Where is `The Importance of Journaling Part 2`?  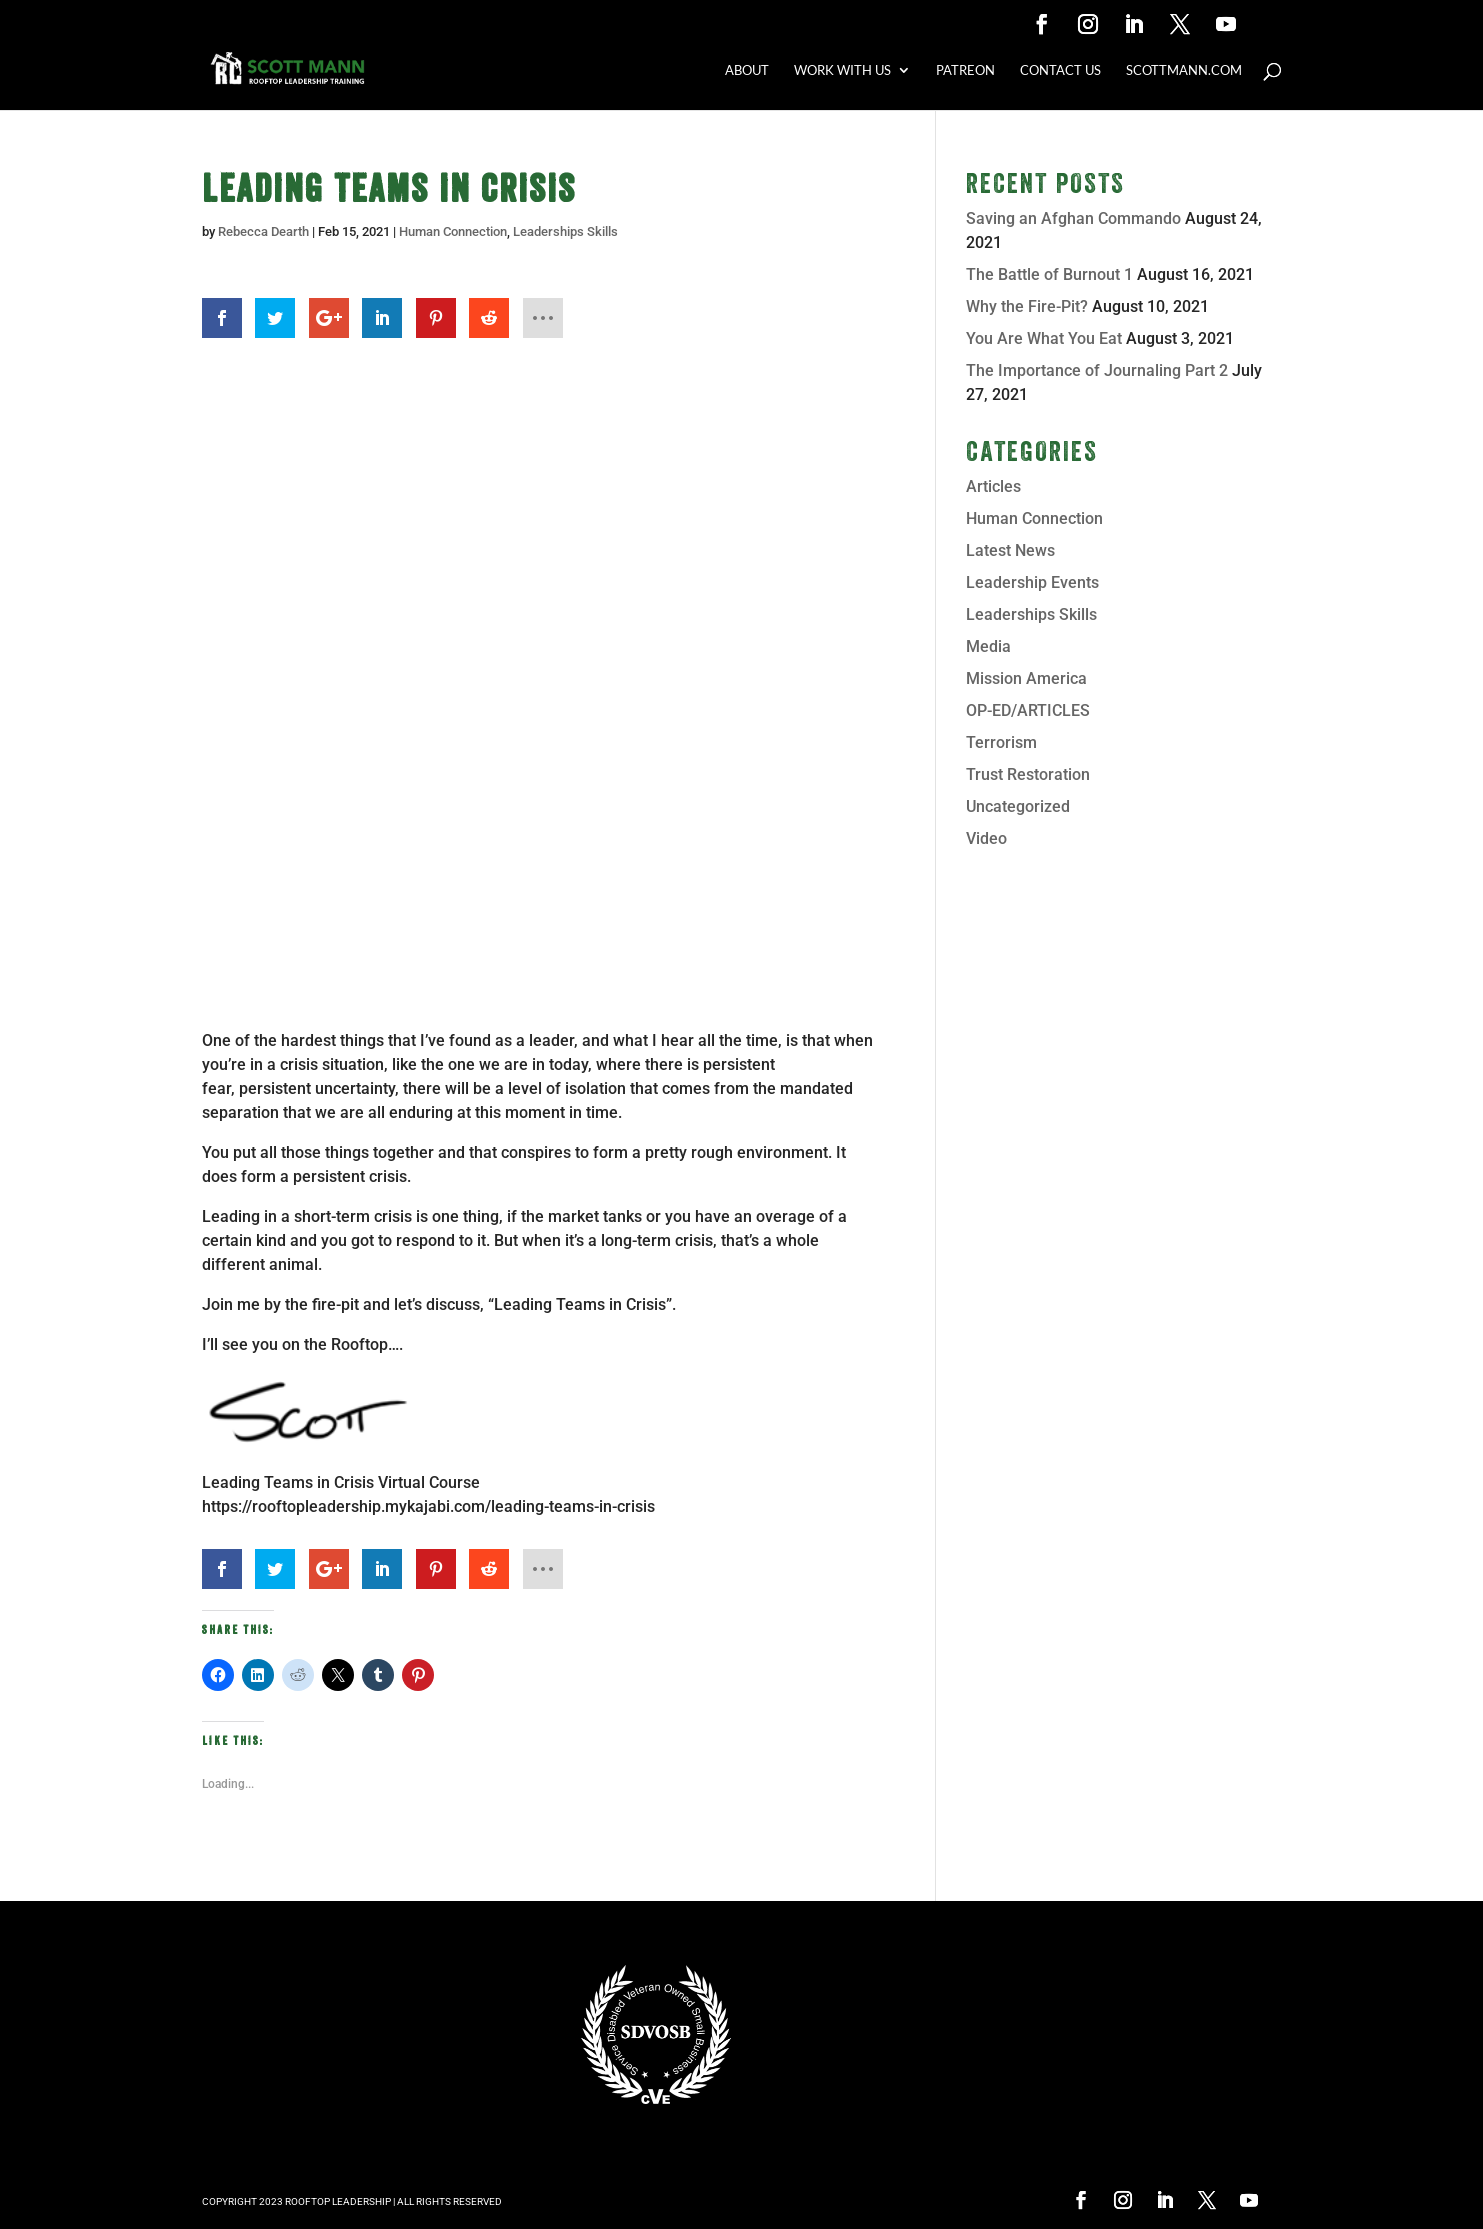
The Importance of Journaling Part 2 is located at coordinates (1097, 370).